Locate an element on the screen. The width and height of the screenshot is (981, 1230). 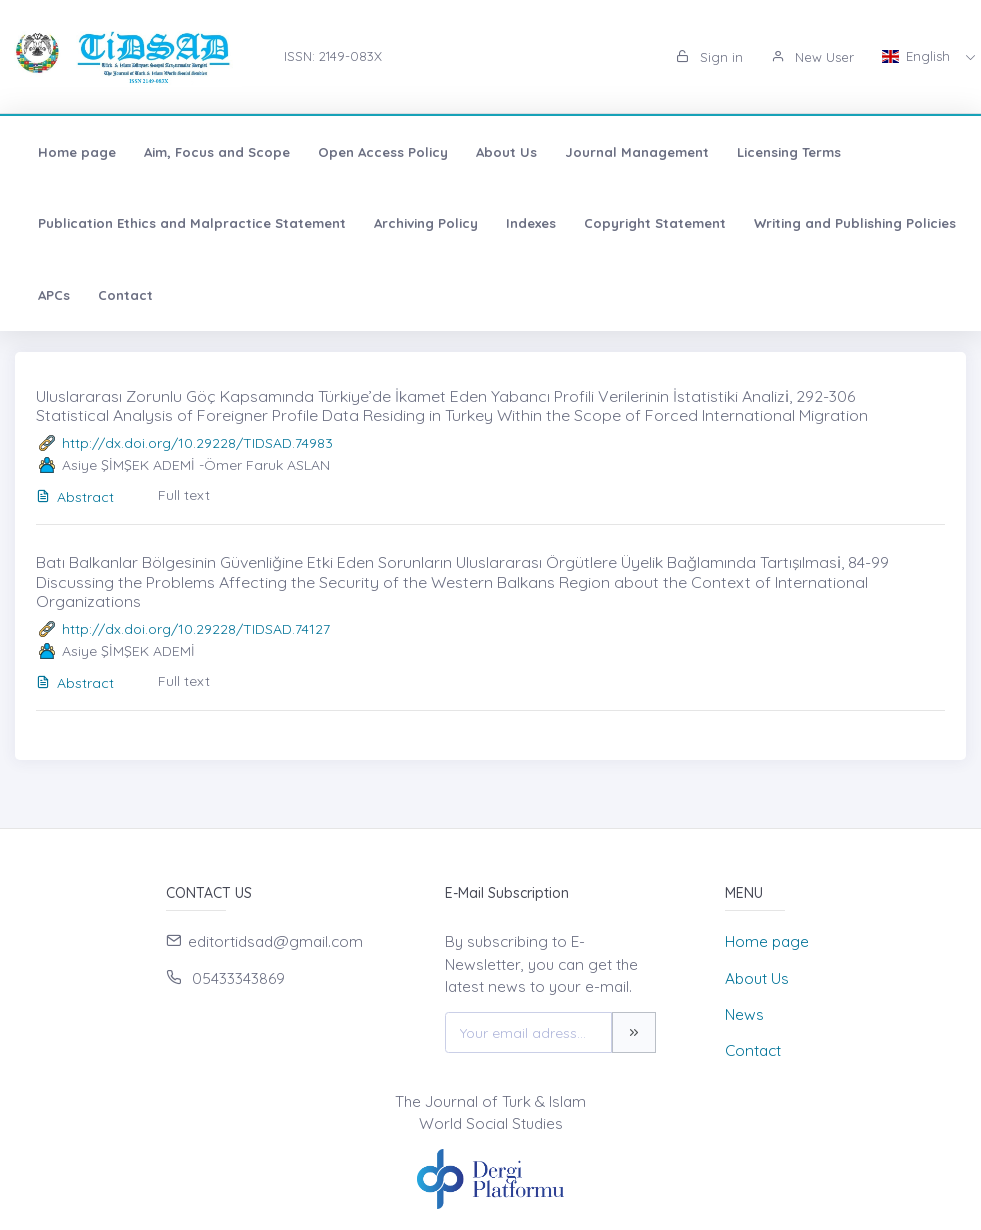
http://dx.doi.org/10.29228/TIDSAD.74127 is located at coordinates (196, 629).